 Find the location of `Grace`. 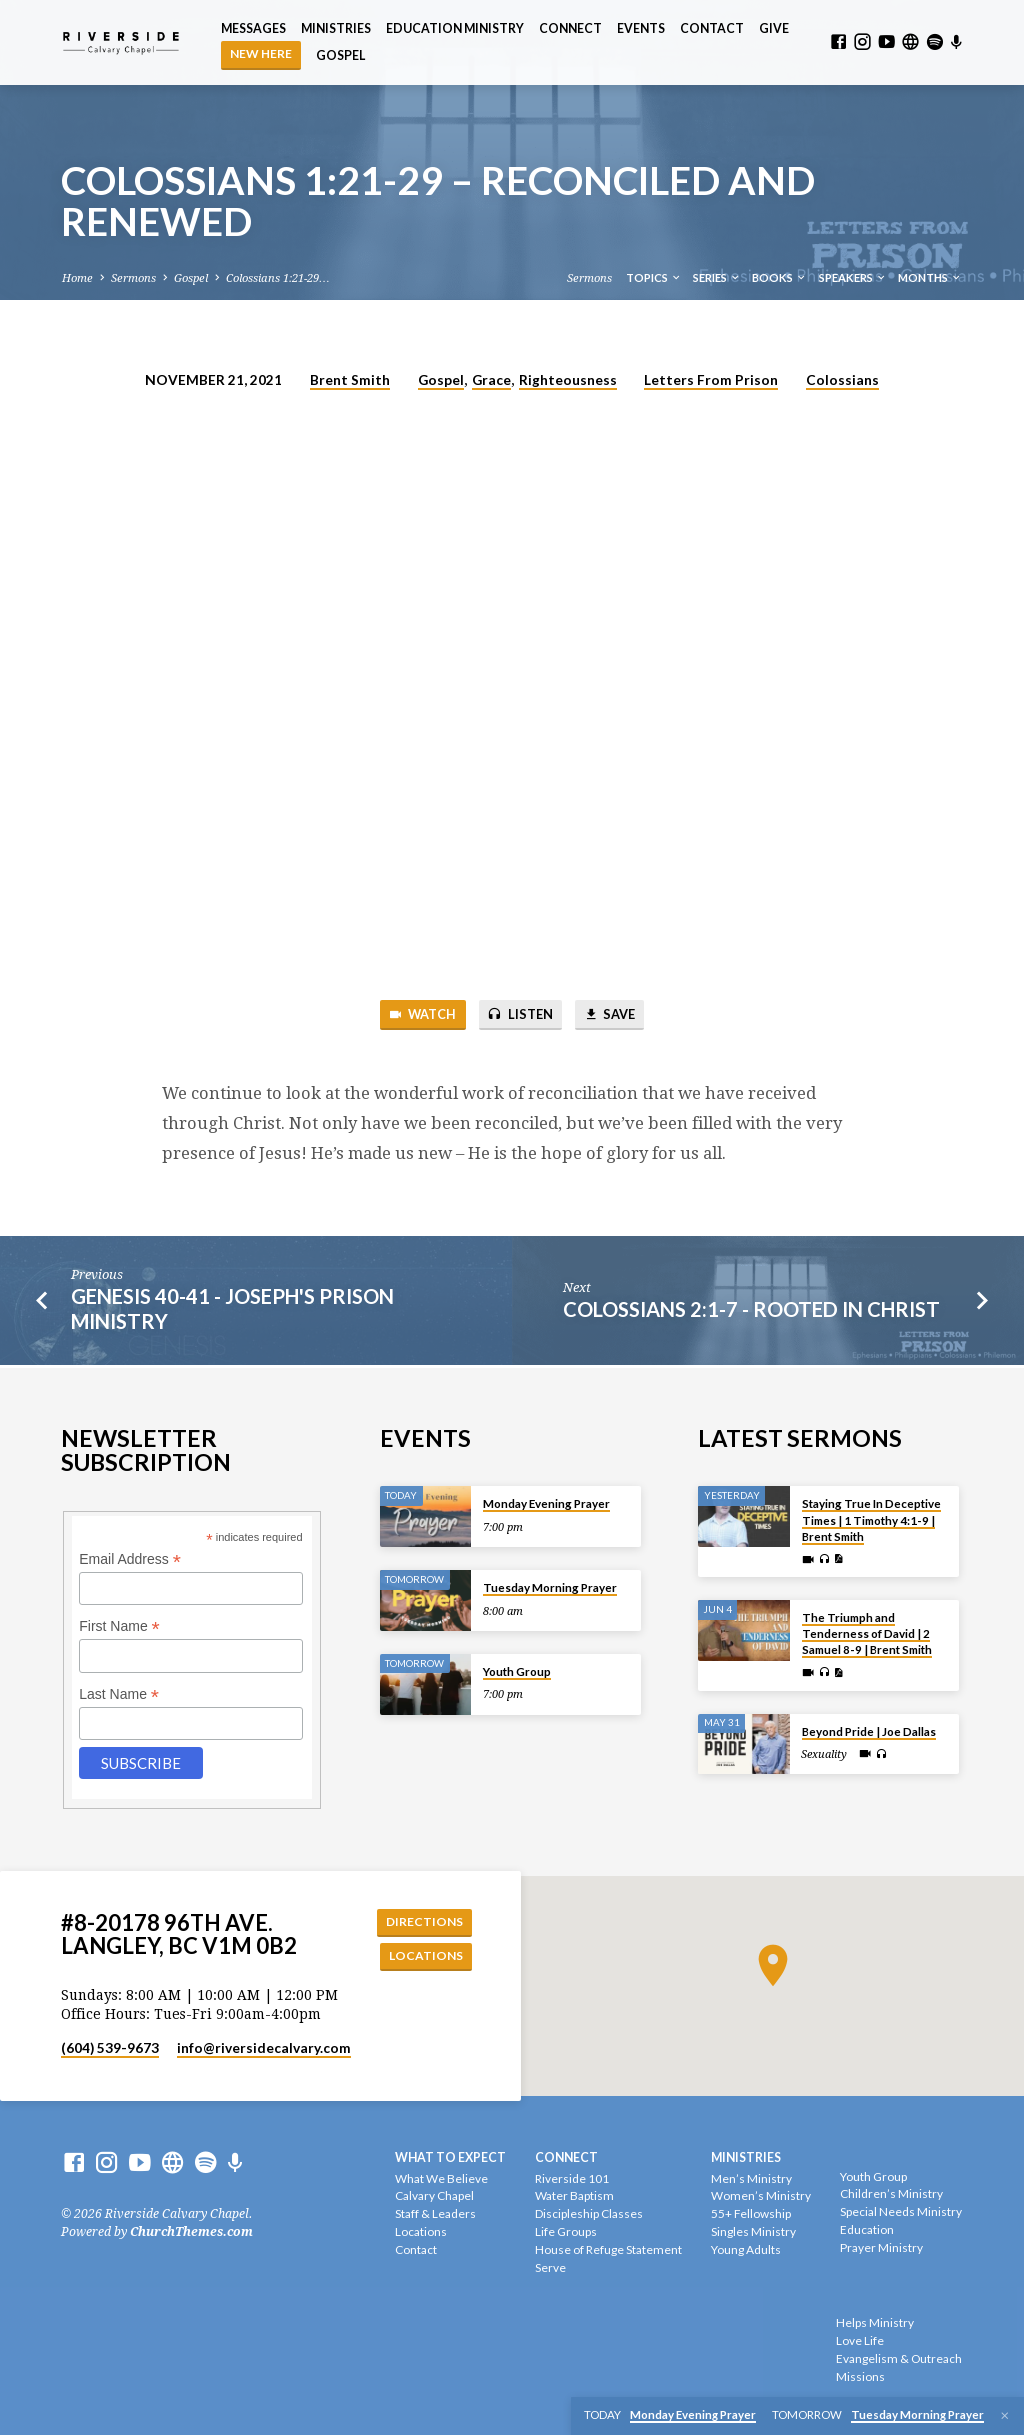

Grace is located at coordinates (491, 380).